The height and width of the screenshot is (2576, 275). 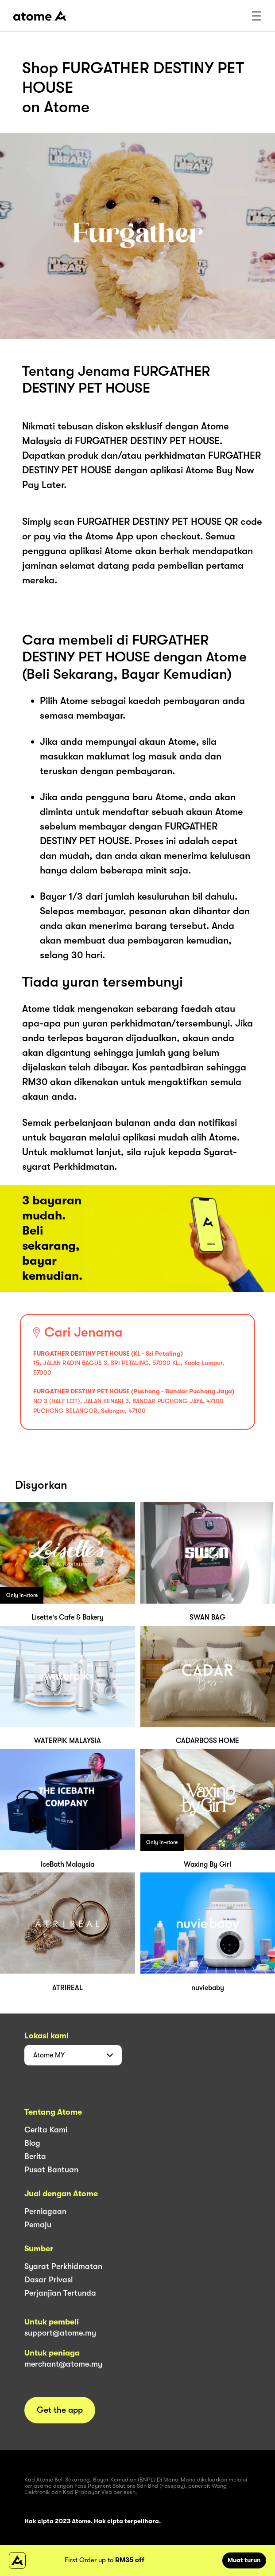 I want to click on Pusat Bantuan, so click(x=51, y=2169).